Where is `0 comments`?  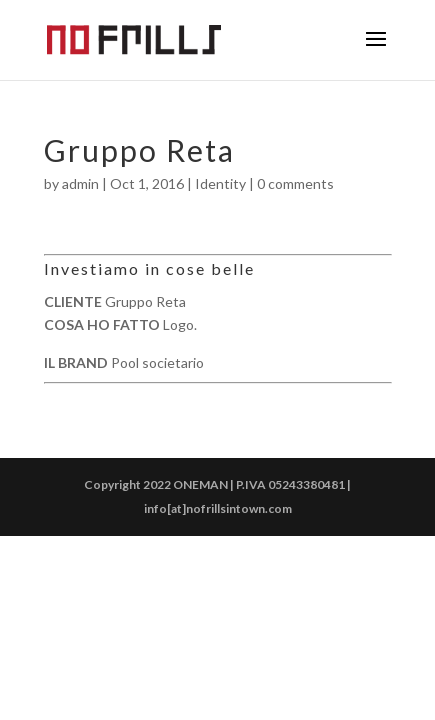 0 comments is located at coordinates (295, 183).